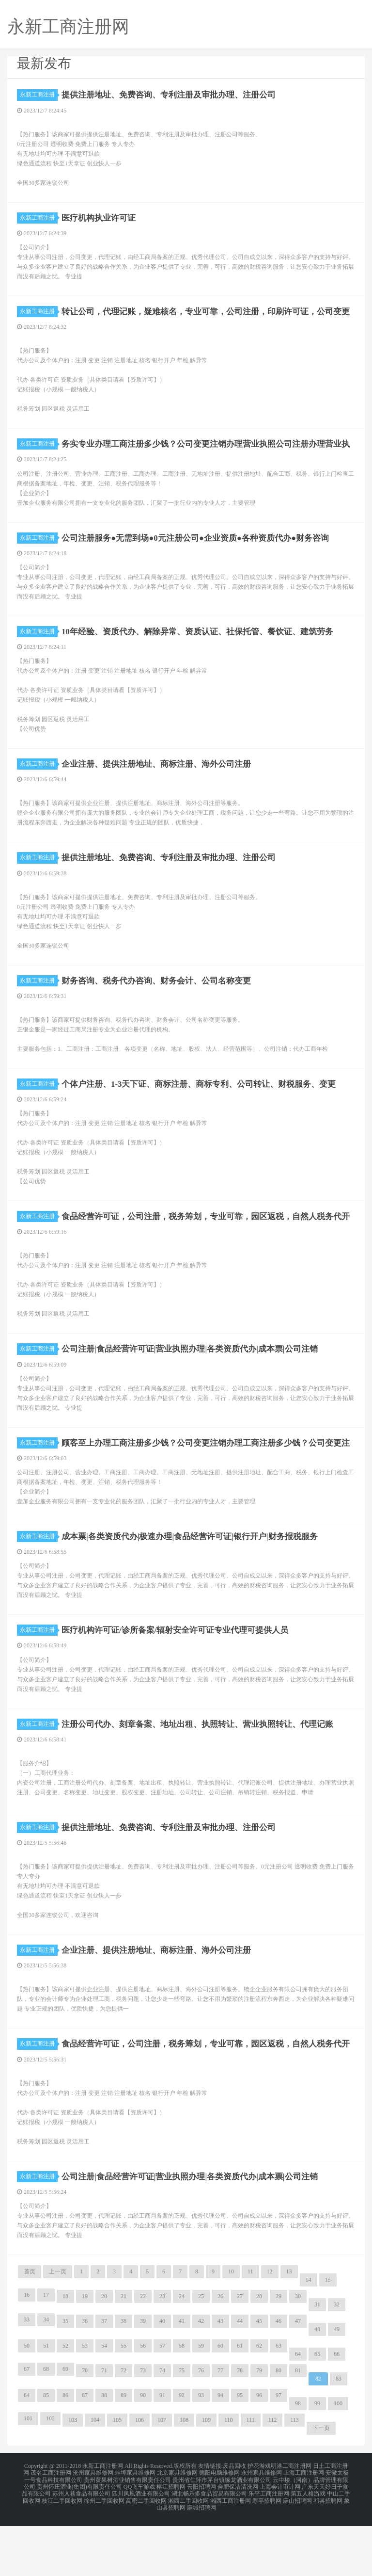 This screenshot has width=372, height=2576. I want to click on 54, so click(104, 2403).